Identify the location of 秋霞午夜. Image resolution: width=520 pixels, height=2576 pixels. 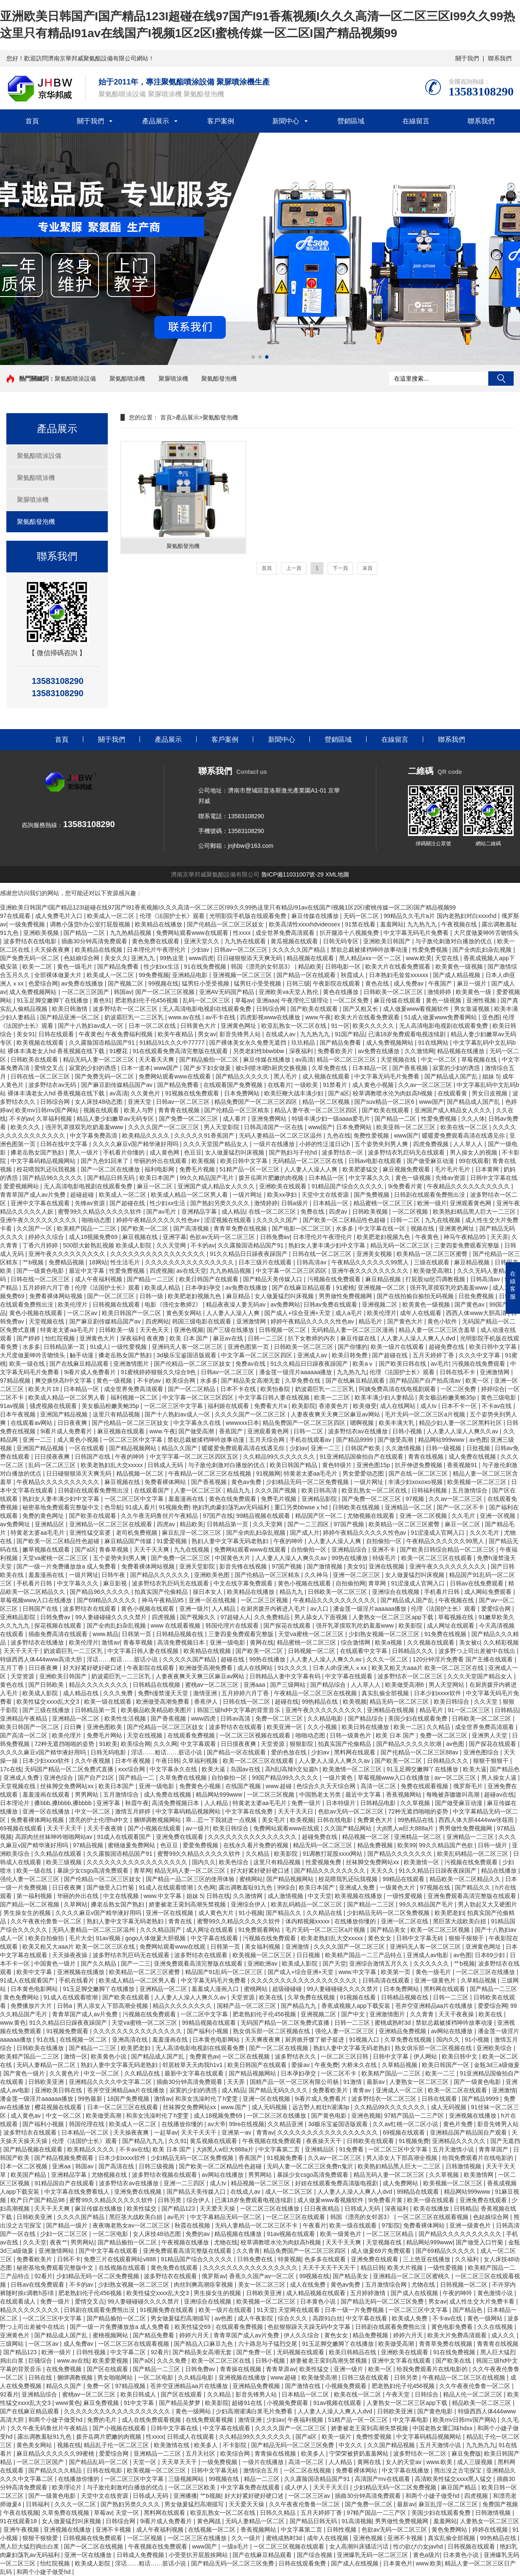
(137, 1803).